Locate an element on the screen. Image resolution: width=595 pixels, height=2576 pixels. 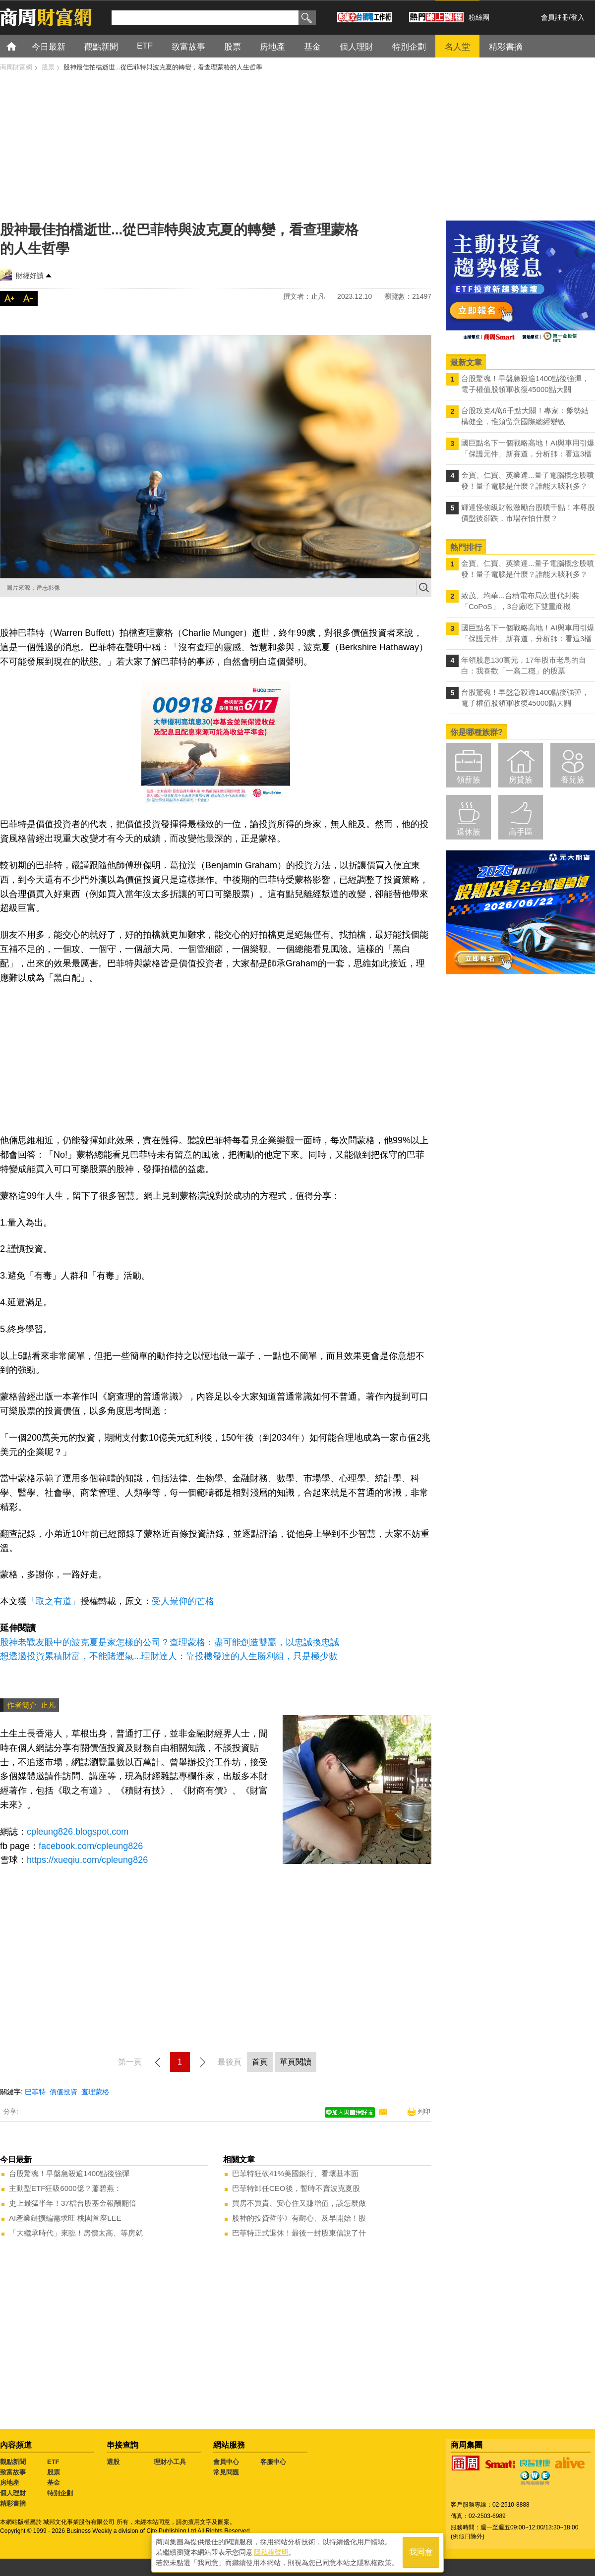
我同意 is located at coordinates (421, 2552).